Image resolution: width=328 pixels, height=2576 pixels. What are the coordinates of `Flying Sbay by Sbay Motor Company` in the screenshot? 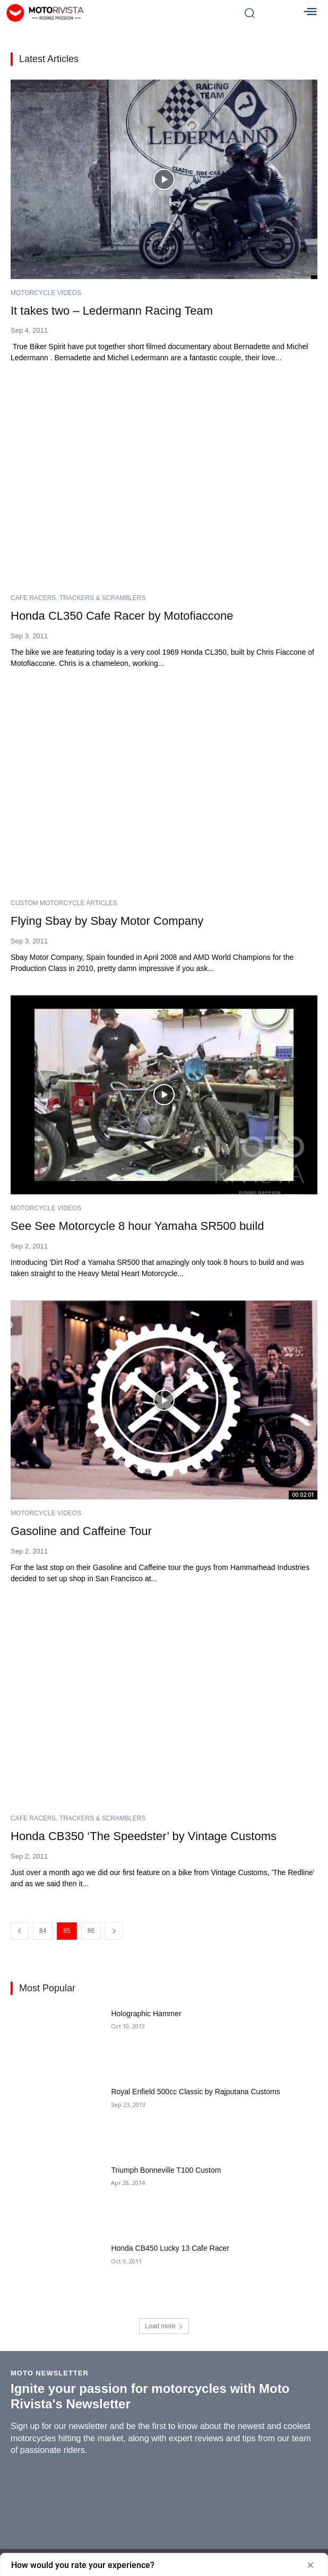 It's located at (107, 920).